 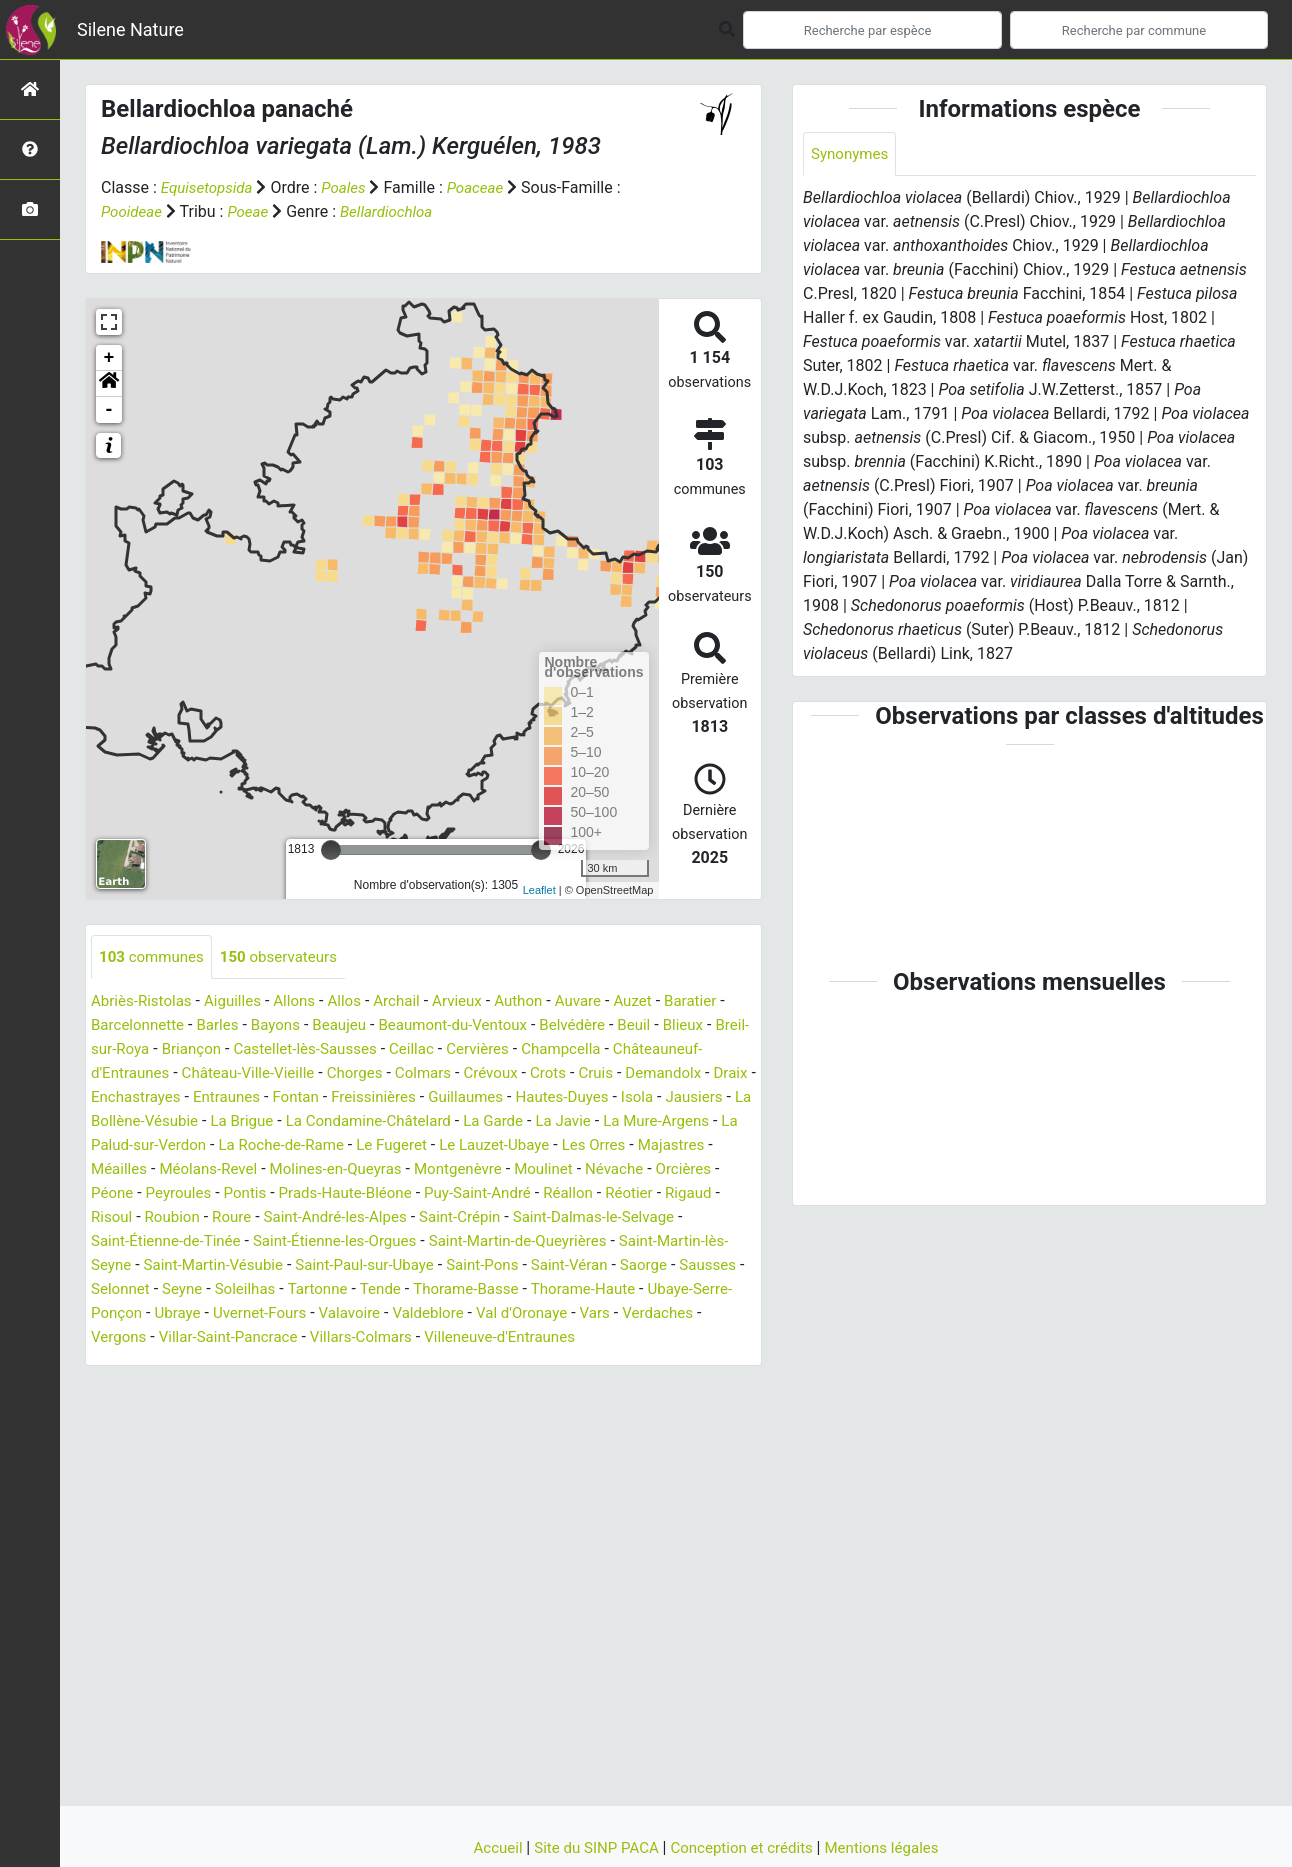 What do you see at coordinates (370, 1338) in the screenshot?
I see `Verdaches` at bounding box center [370, 1338].